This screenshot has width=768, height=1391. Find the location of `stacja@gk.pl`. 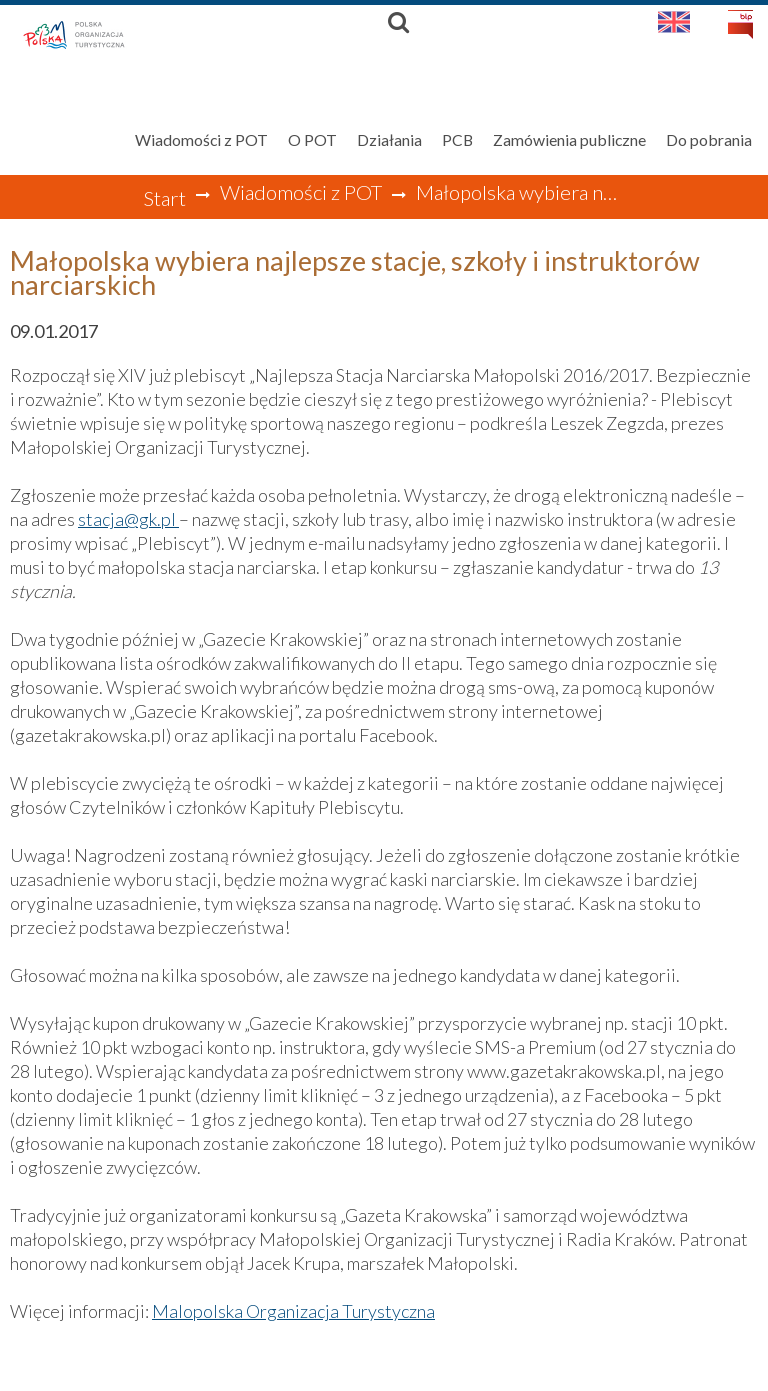

stacja@gk.pl is located at coordinates (128, 519).